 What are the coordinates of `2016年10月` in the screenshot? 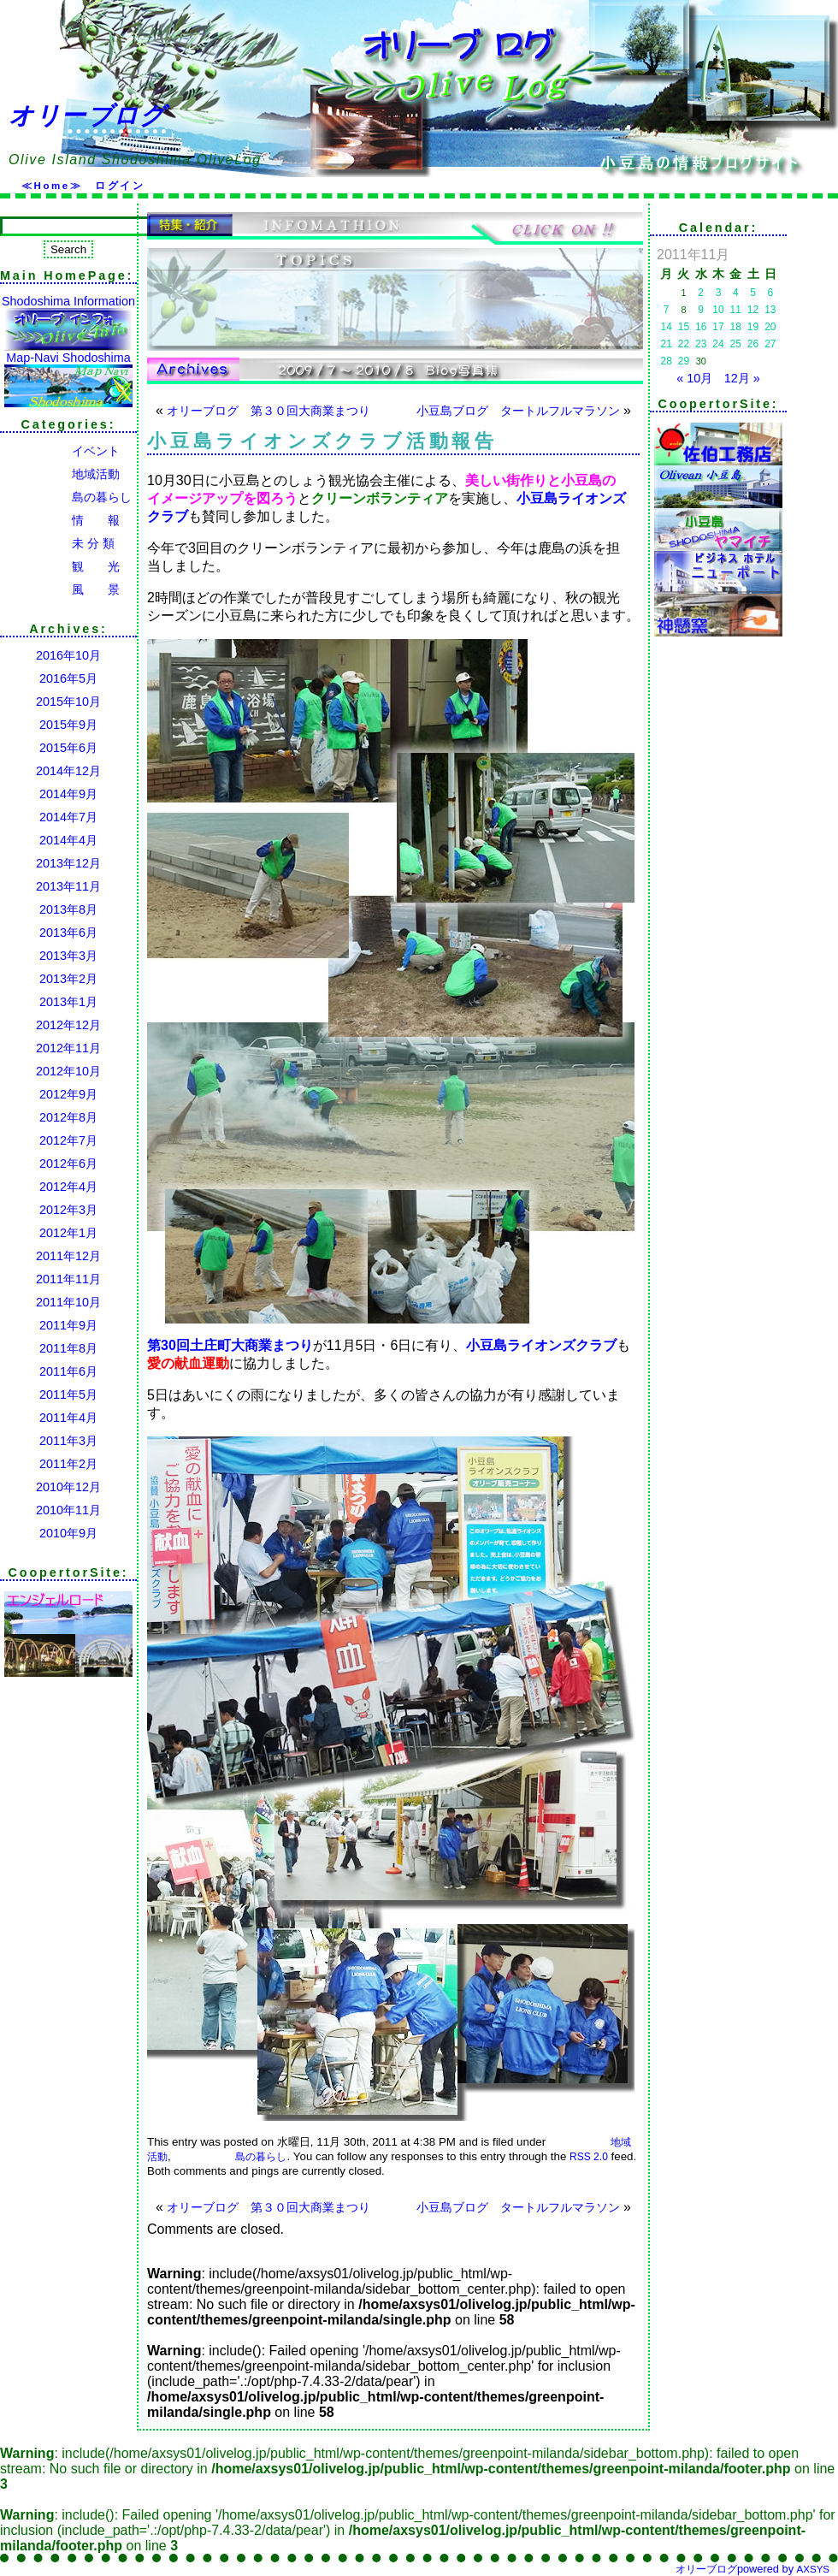 It's located at (68, 655).